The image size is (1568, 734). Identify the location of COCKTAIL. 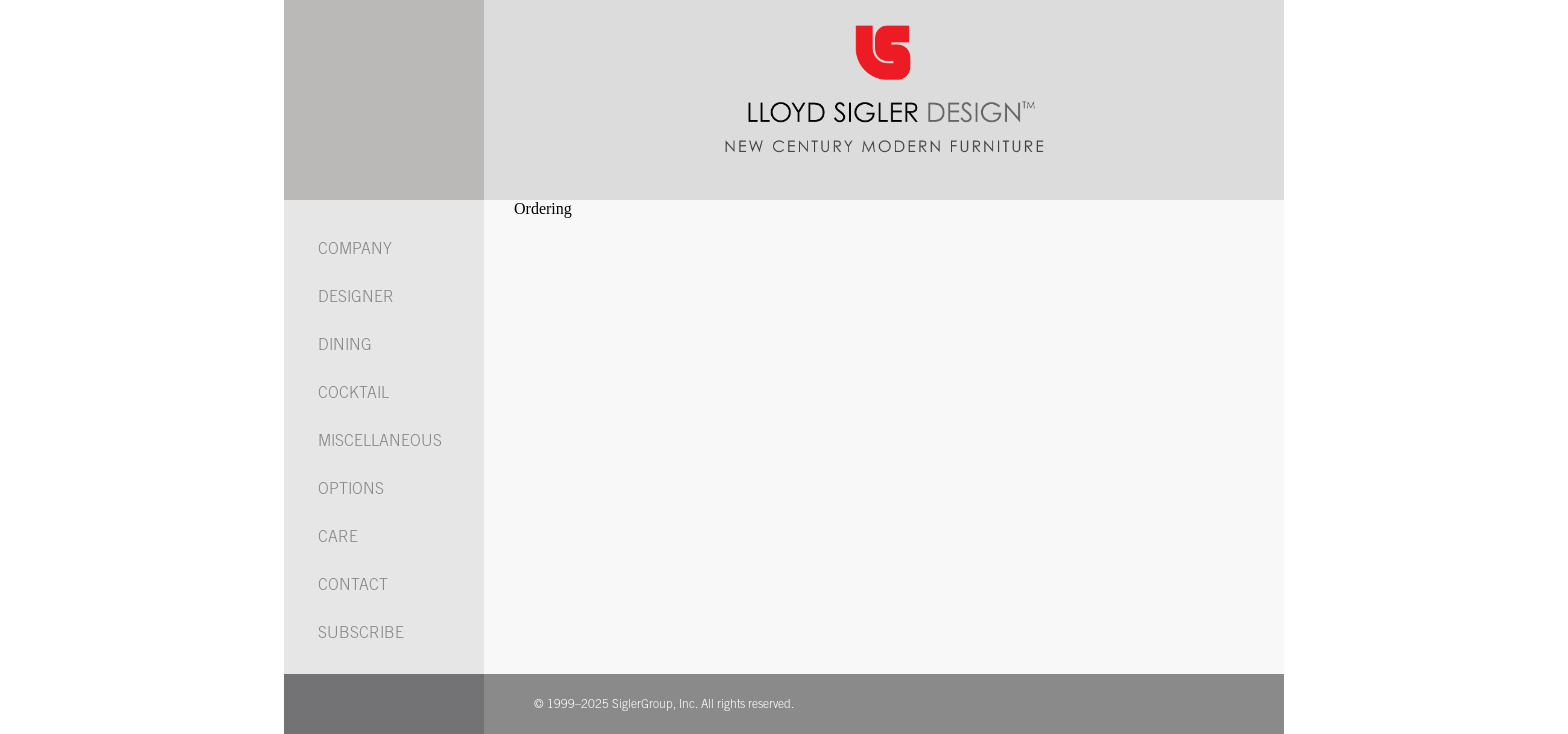
(353, 394).